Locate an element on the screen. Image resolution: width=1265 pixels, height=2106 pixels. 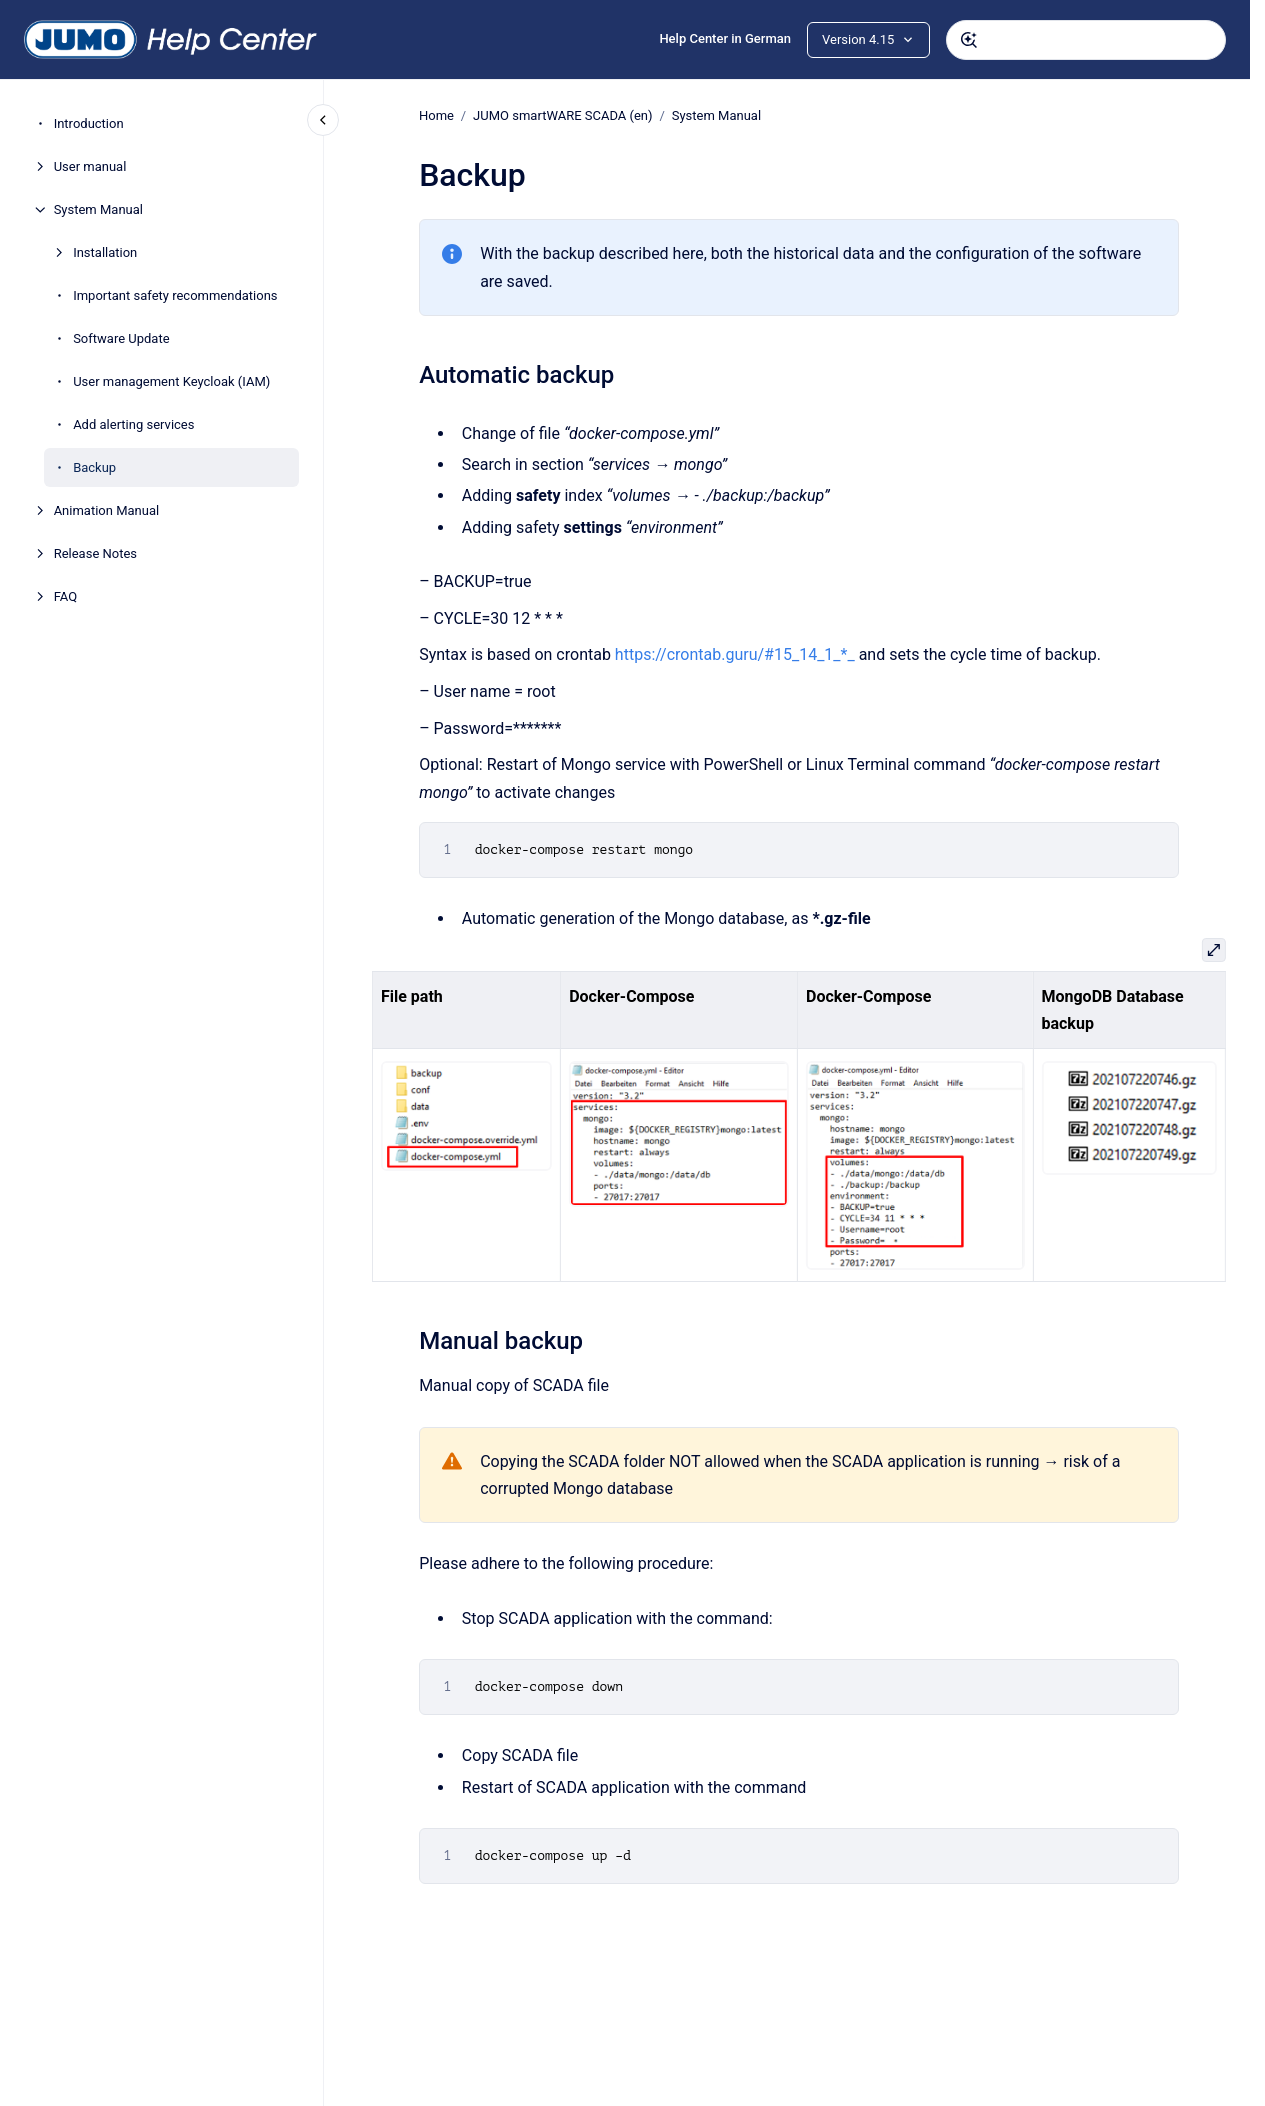
Introduction is located at coordinates (89, 123).